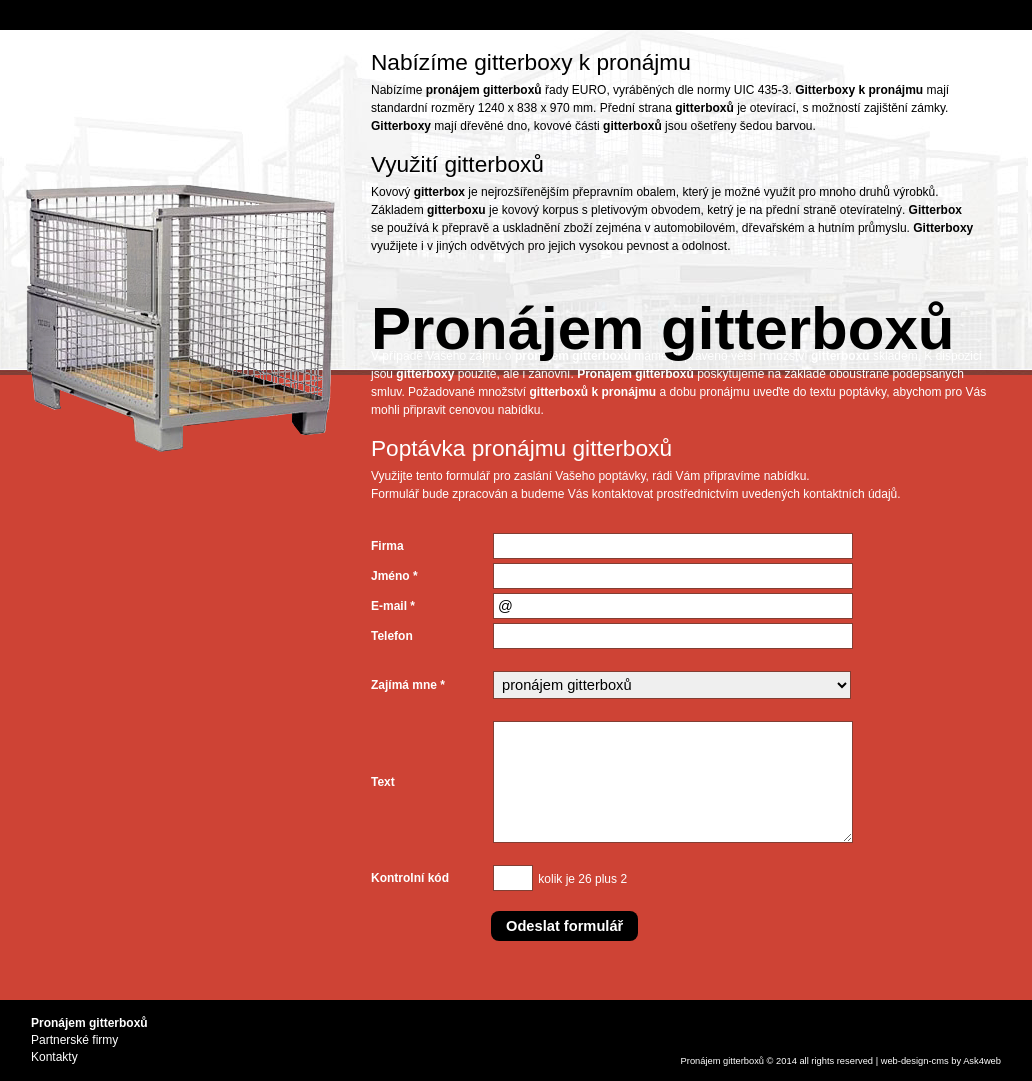  Describe the element at coordinates (982, 1061) in the screenshot. I see `Ask4web` at that location.